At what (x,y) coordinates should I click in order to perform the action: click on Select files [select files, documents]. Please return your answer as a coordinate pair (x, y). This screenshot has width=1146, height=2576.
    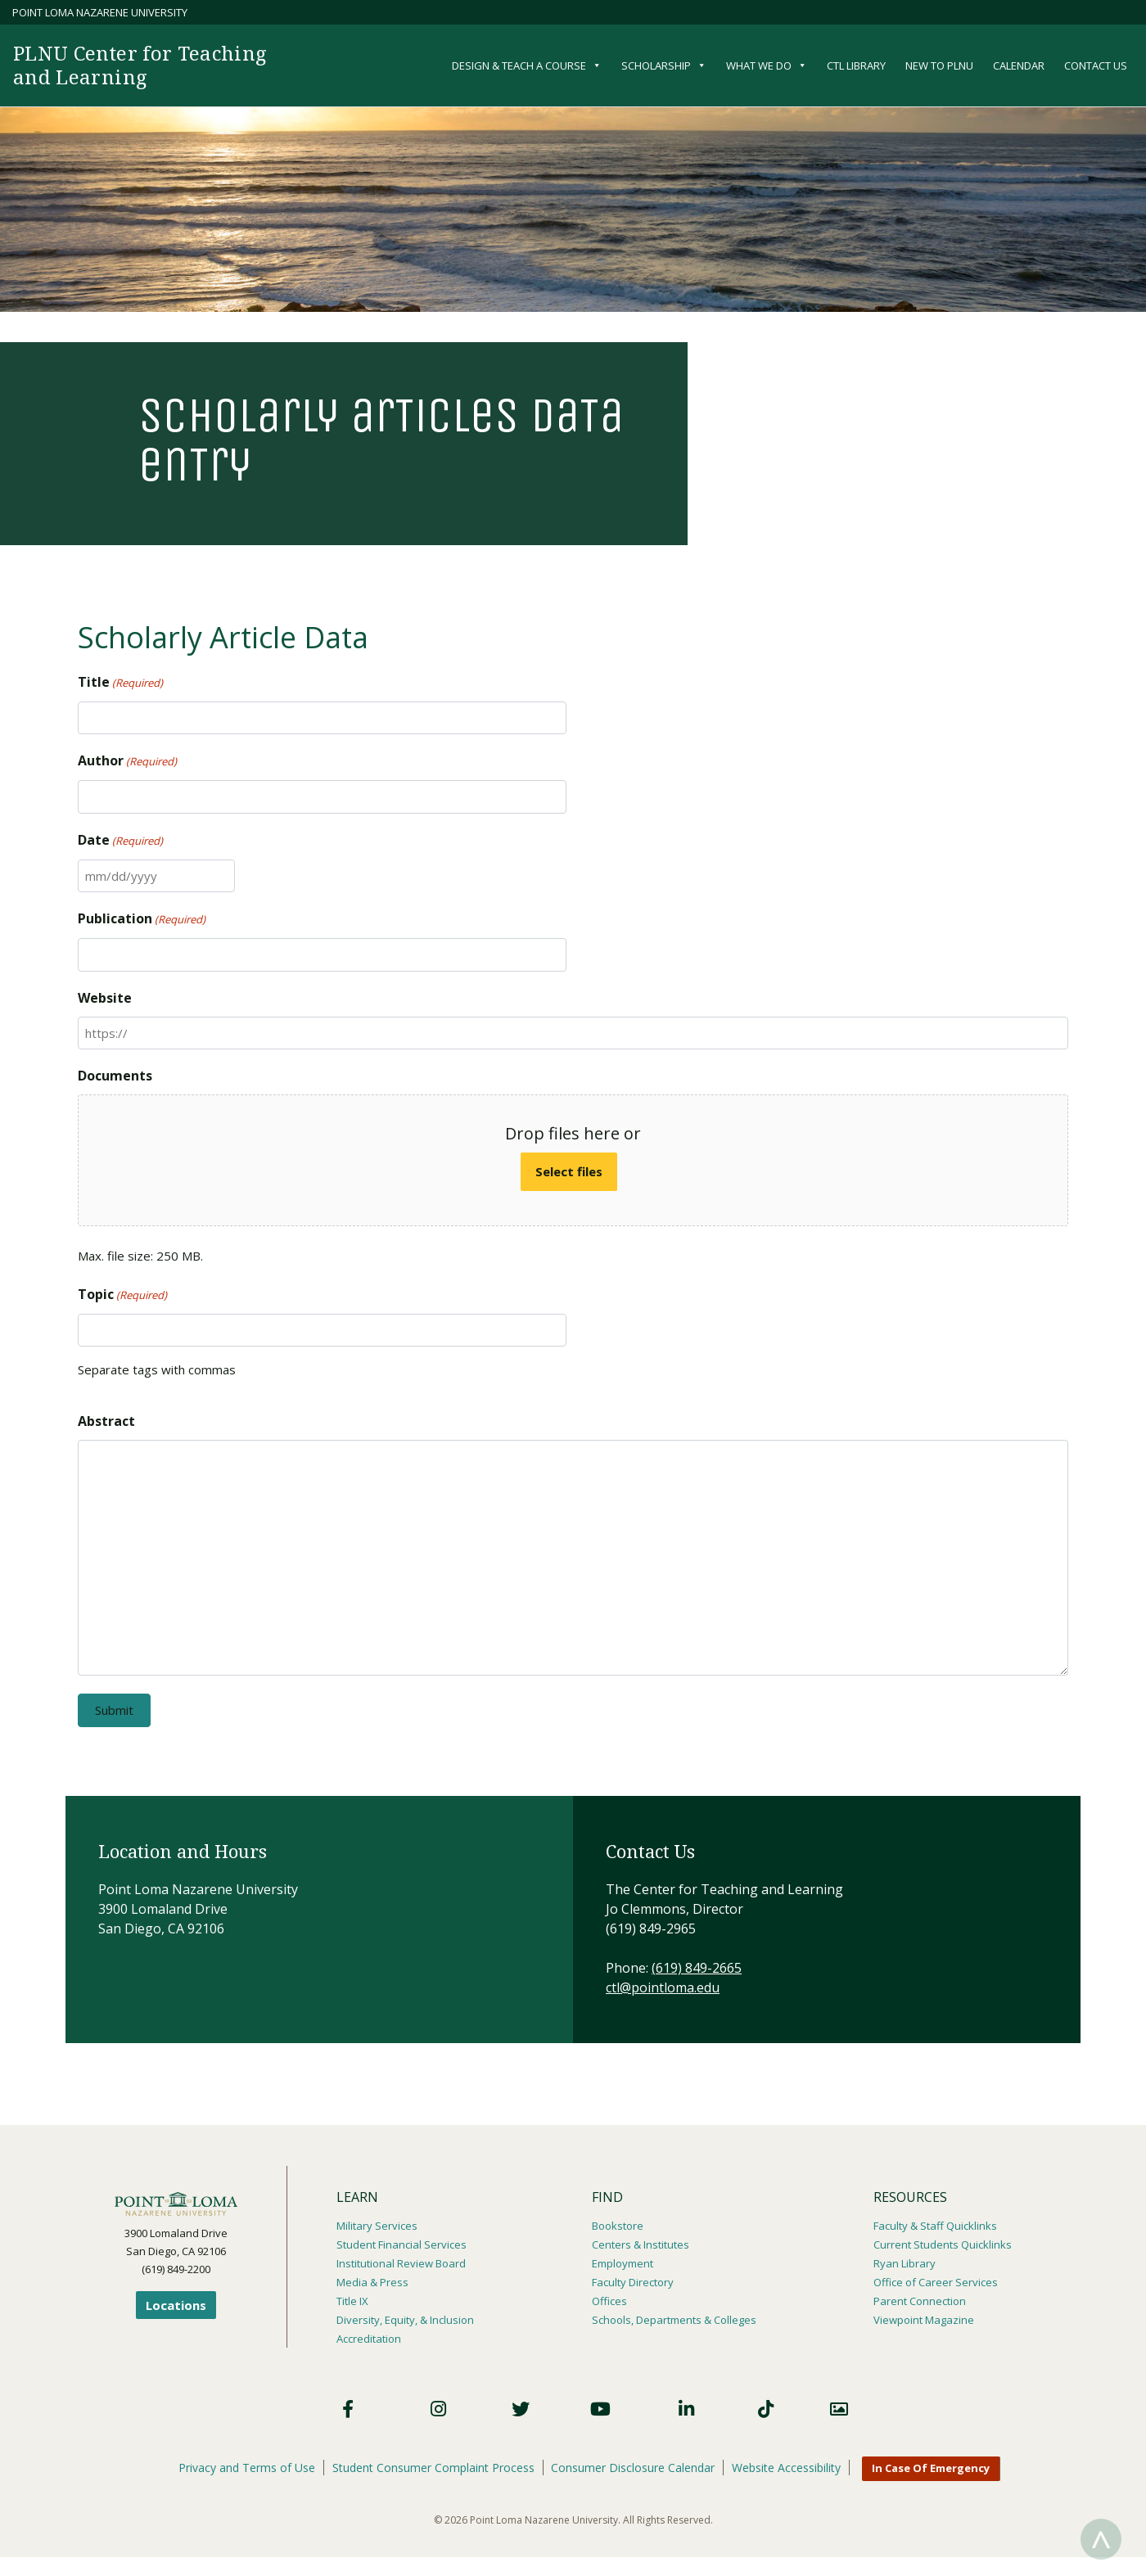
    Looking at the image, I should click on (568, 1171).